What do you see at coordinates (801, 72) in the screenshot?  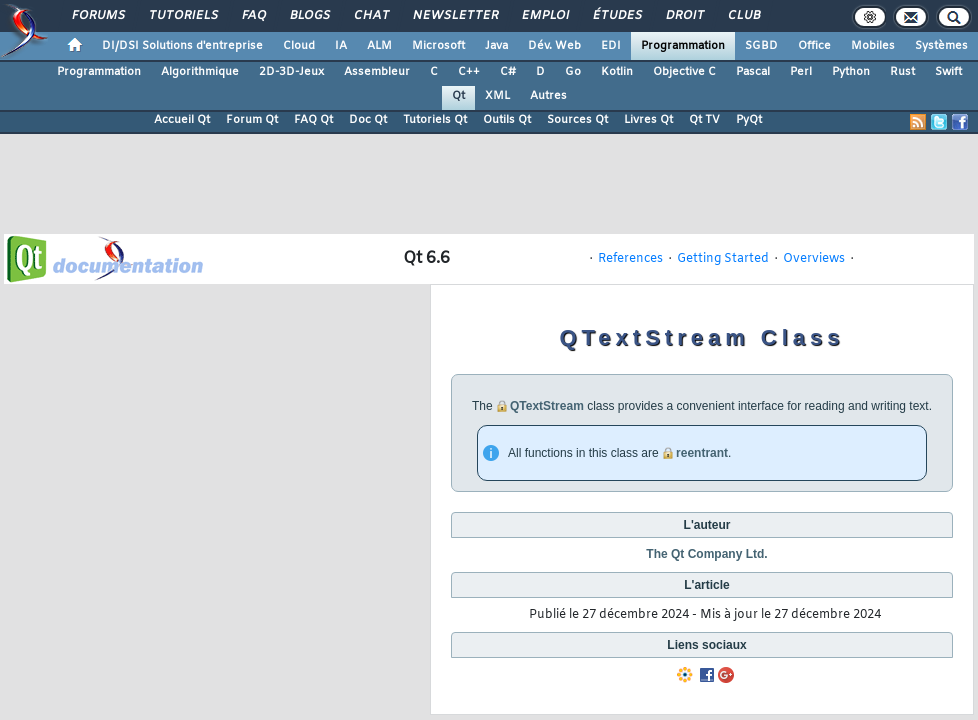 I see `Perl` at bounding box center [801, 72].